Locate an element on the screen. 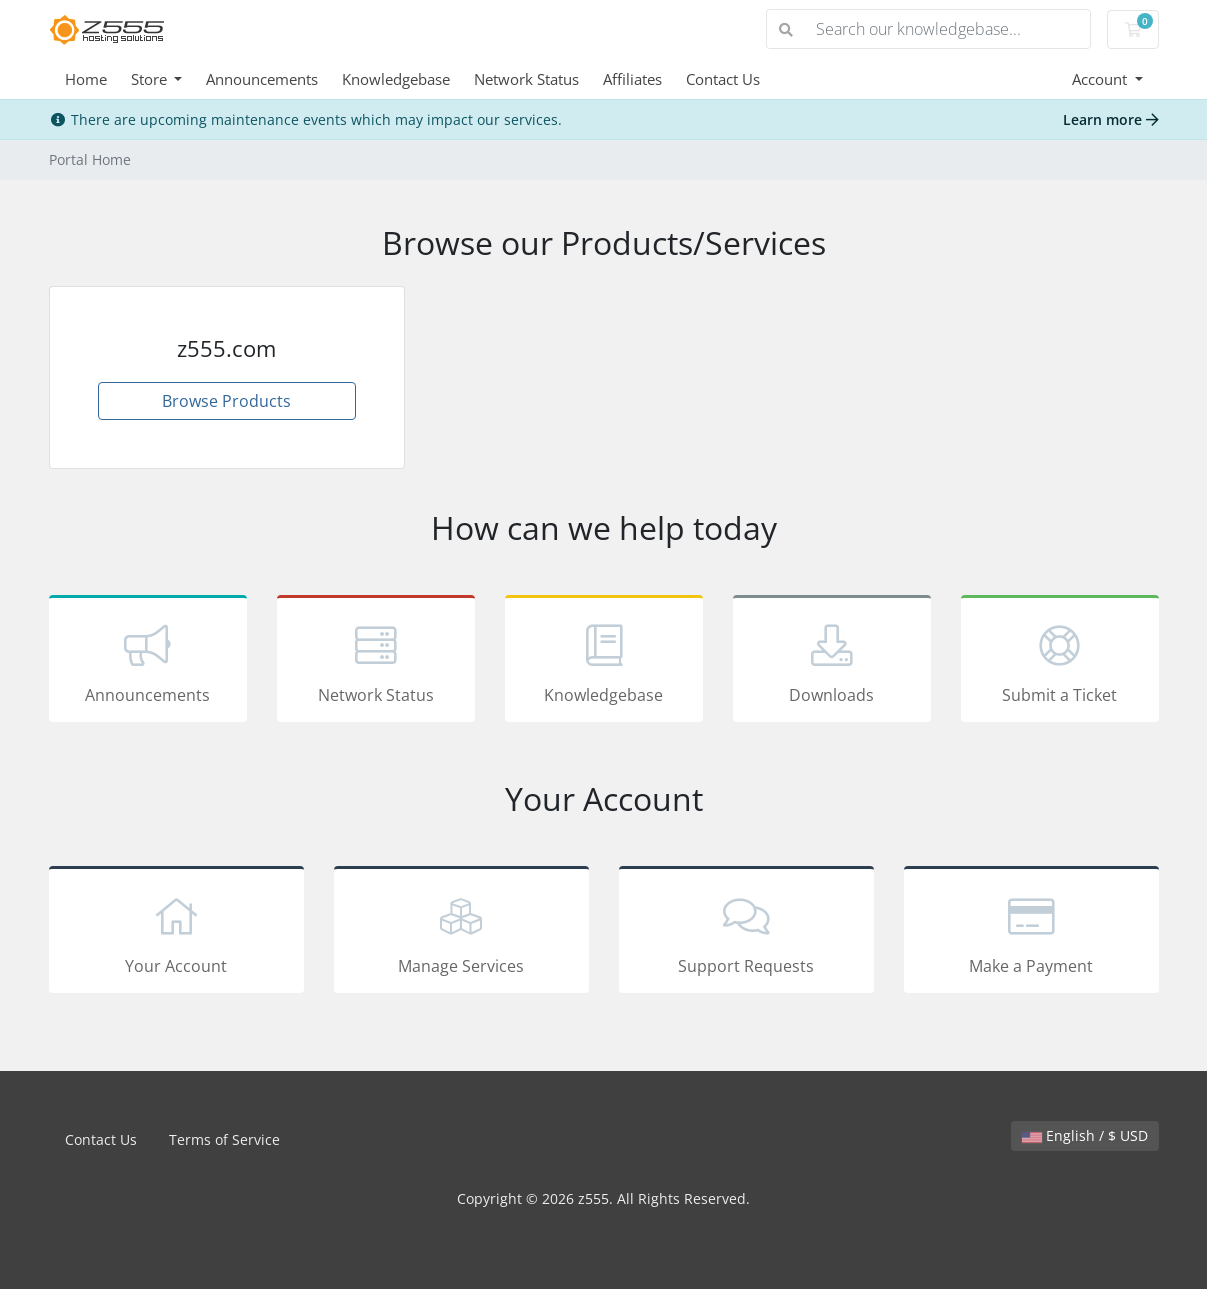 The width and height of the screenshot is (1207, 1289). Your Account is located at coordinates (176, 933).